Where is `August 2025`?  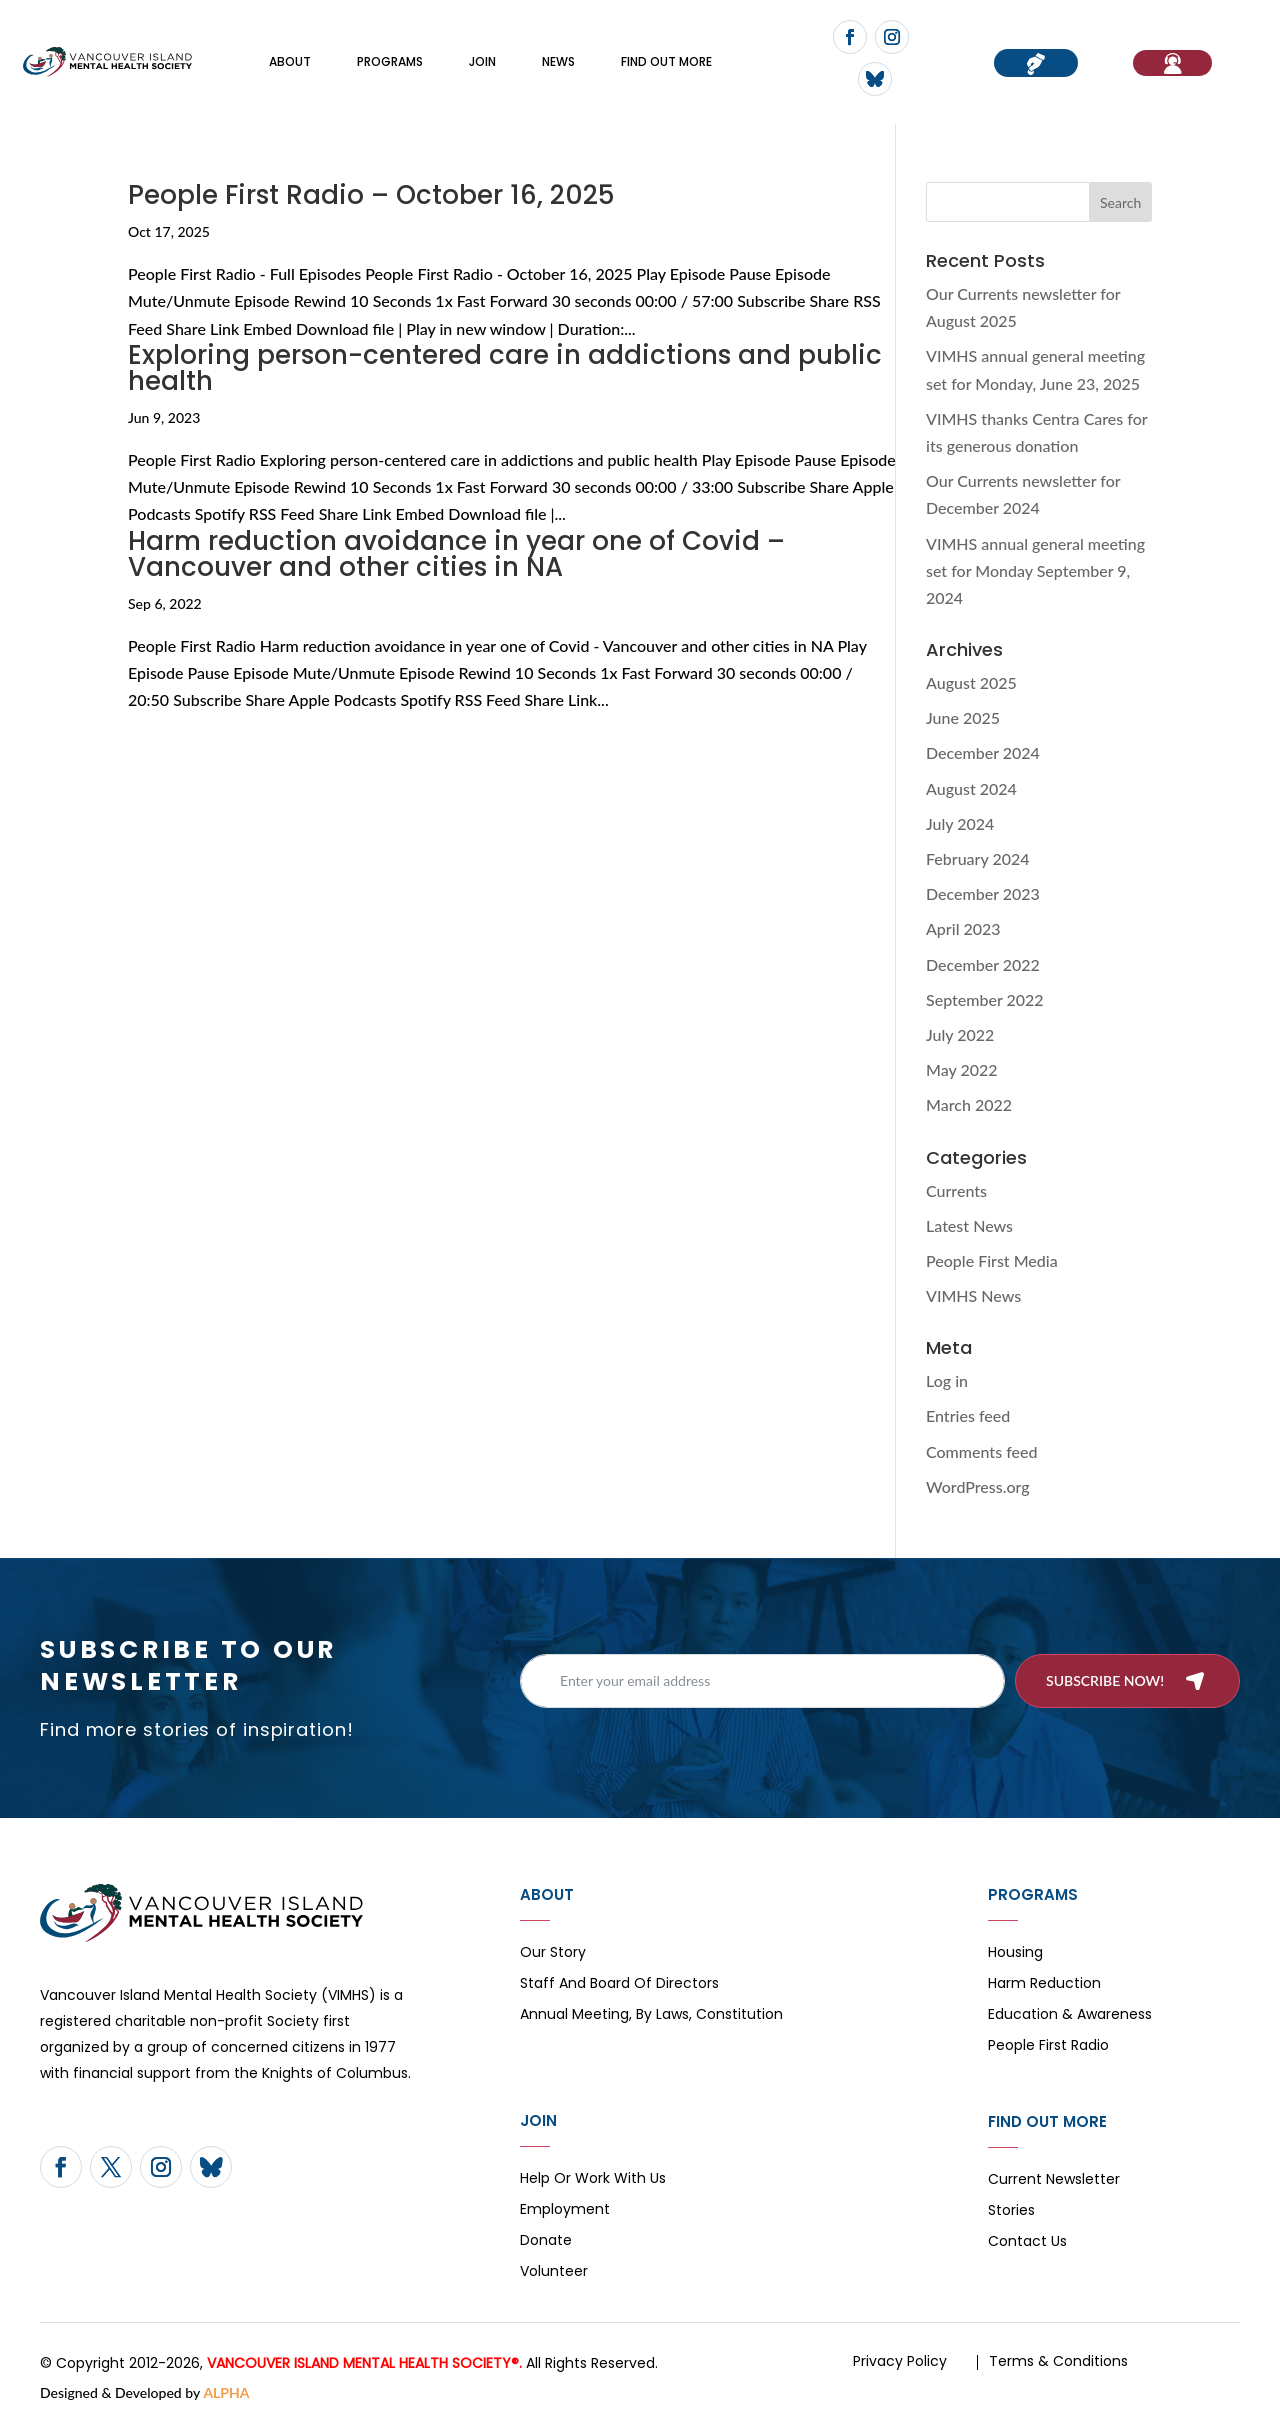
August 2025 is located at coordinates (971, 682).